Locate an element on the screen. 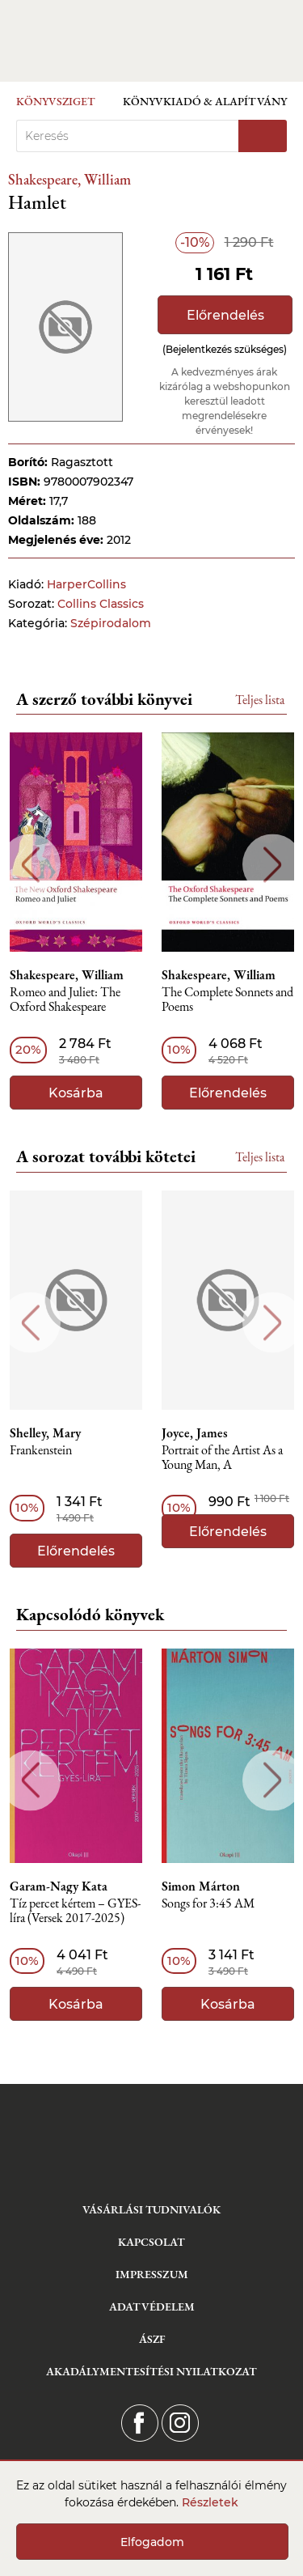 The image size is (303, 2576). ÁSZF is located at coordinates (152, 2339).